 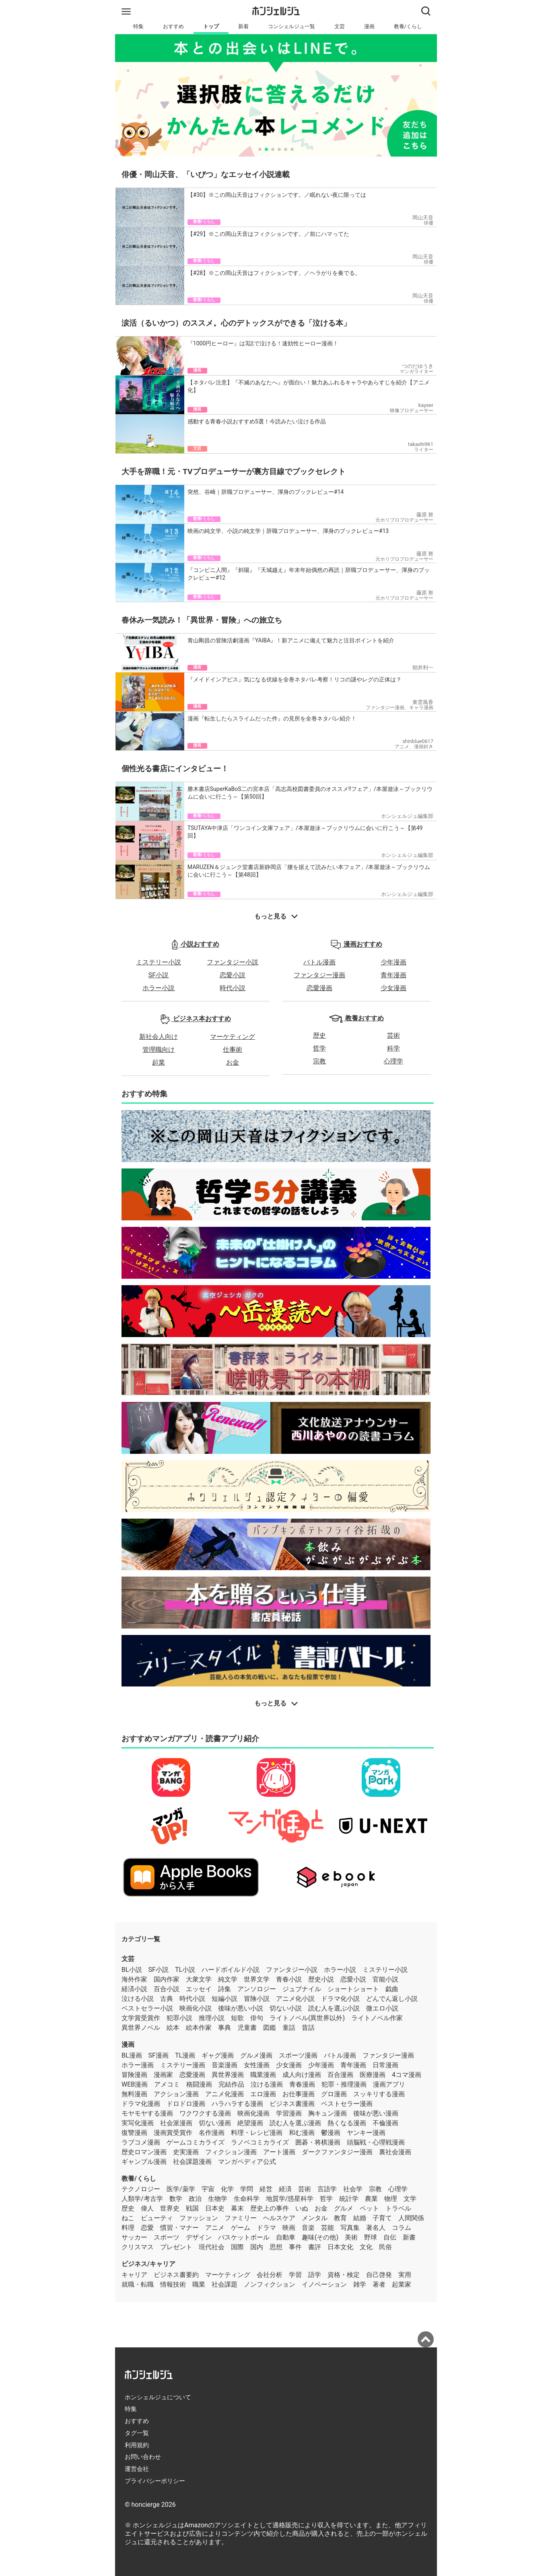 I want to click on フィクション漫画, so click(x=231, y=2152).